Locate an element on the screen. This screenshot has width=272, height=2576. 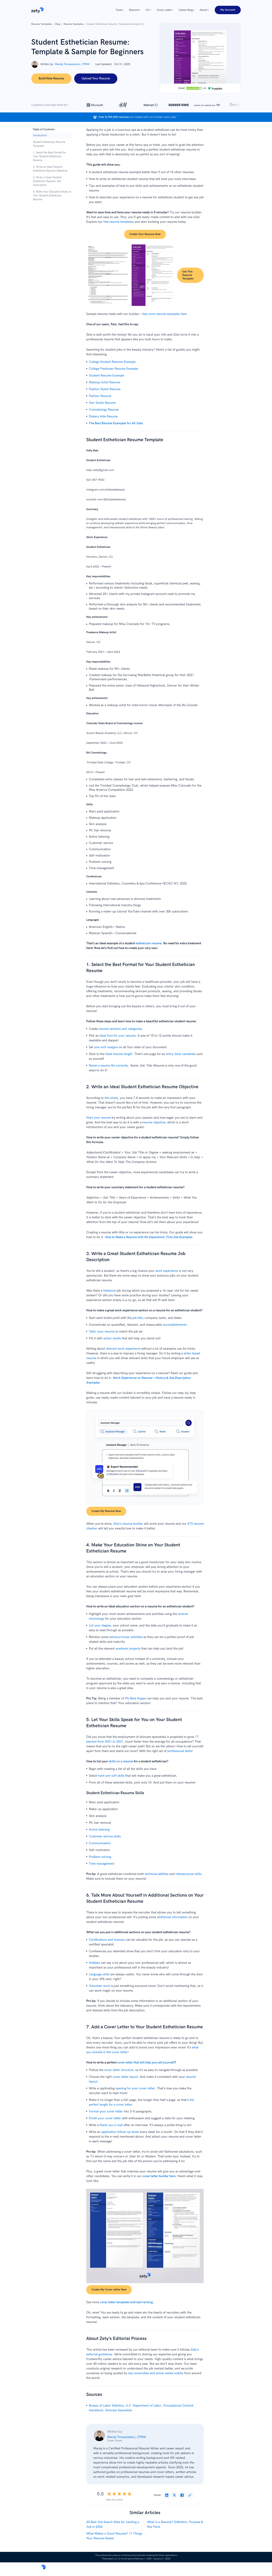
About is located at coordinates (203, 10).